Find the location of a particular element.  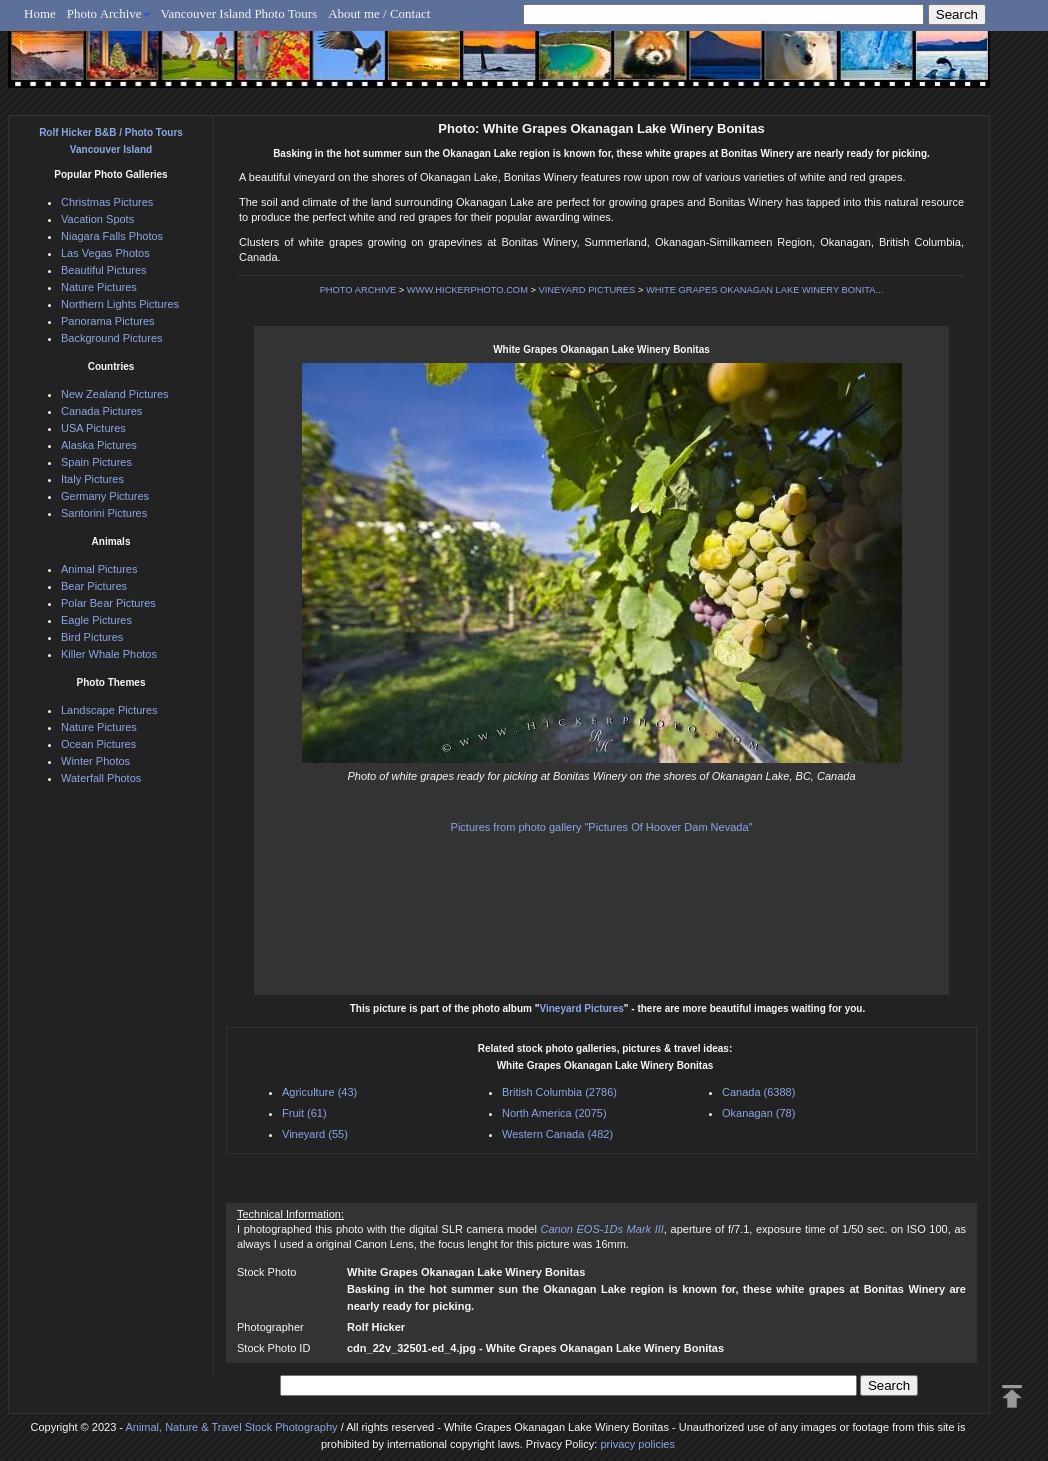

Spain Pictures is located at coordinates (96, 462).